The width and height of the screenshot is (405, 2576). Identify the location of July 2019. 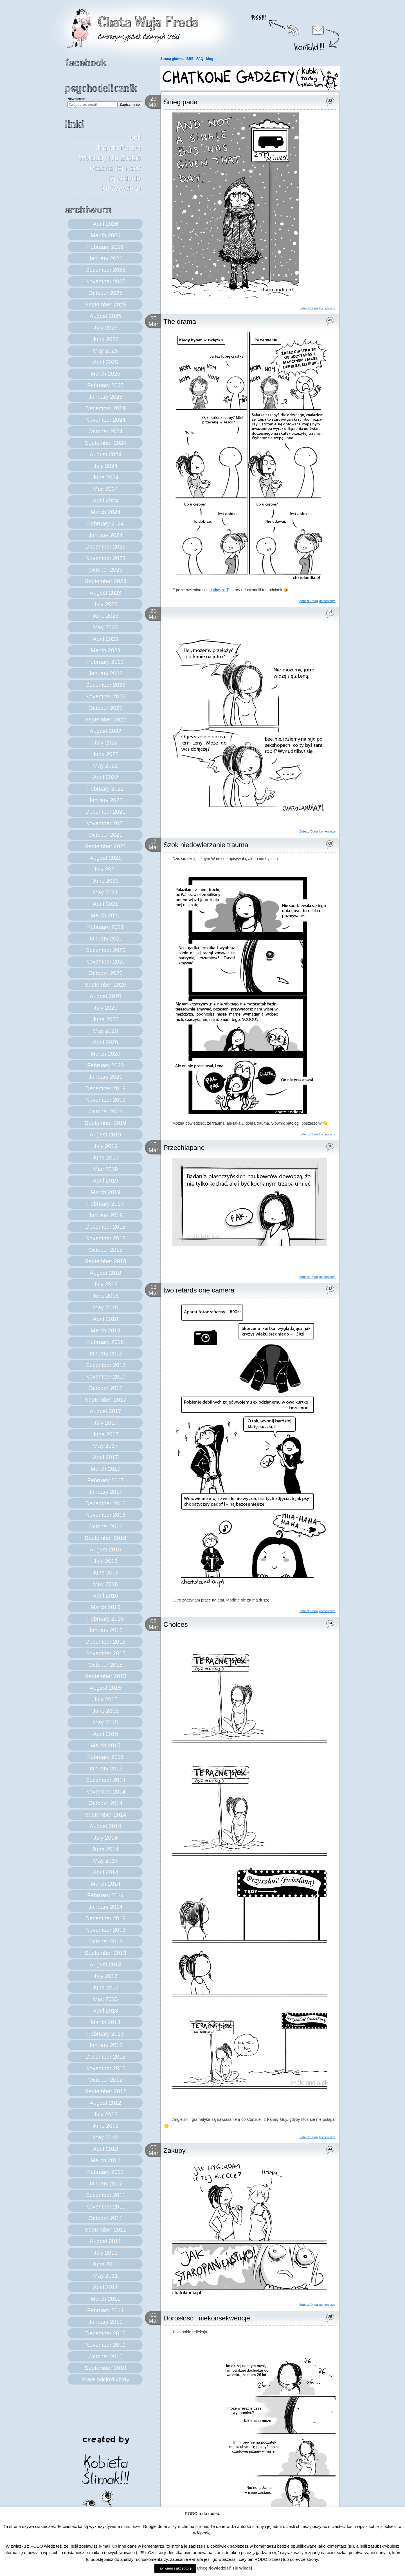
(105, 1146).